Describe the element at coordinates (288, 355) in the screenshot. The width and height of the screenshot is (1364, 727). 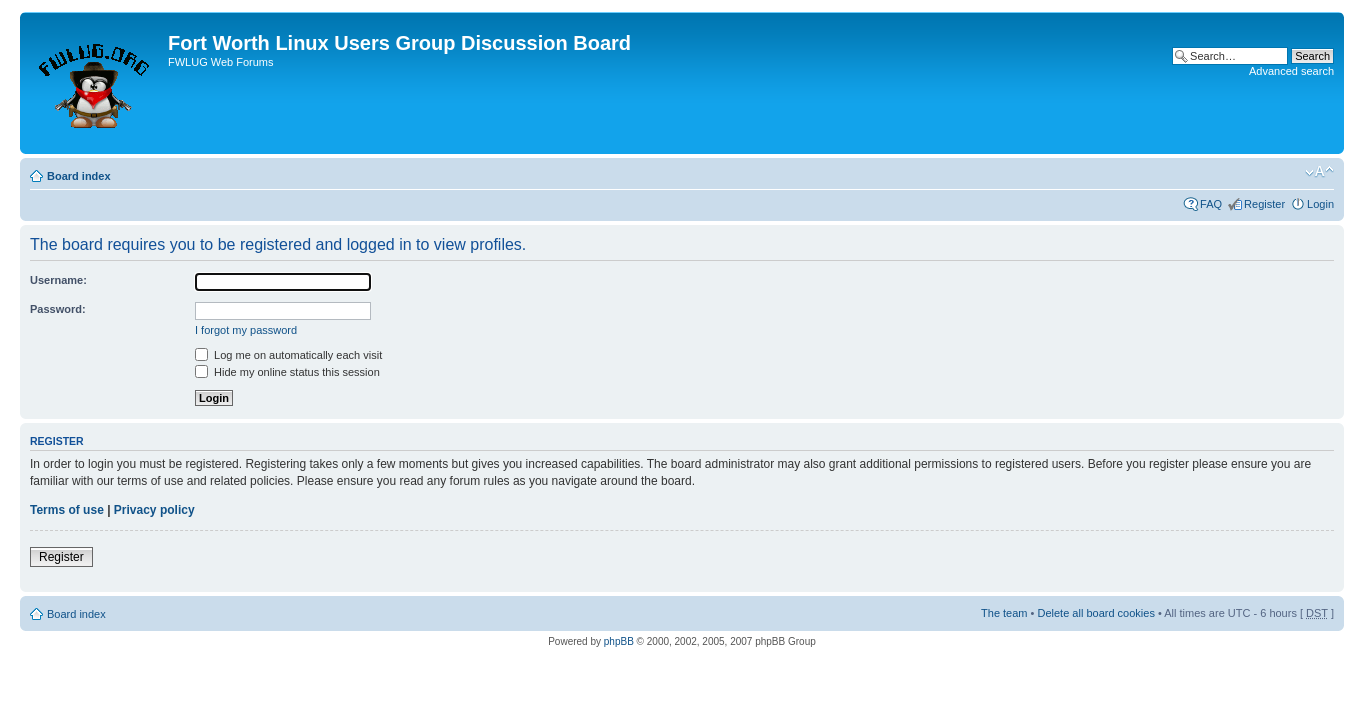
I see `Log me on automatically each visit` at that location.